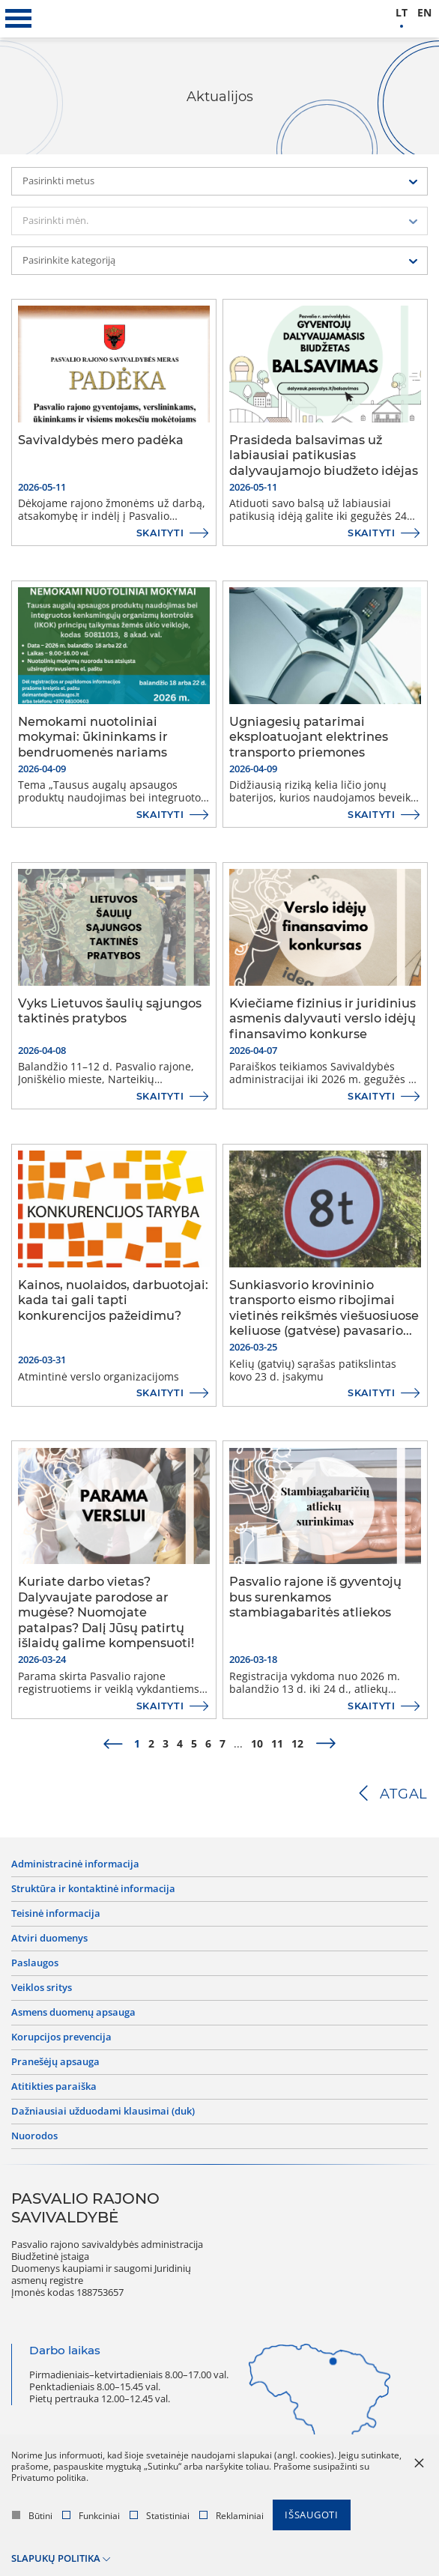 This screenshot has height=2576, width=439. Describe the element at coordinates (55, 1914) in the screenshot. I see `Teisinė informacija` at that location.